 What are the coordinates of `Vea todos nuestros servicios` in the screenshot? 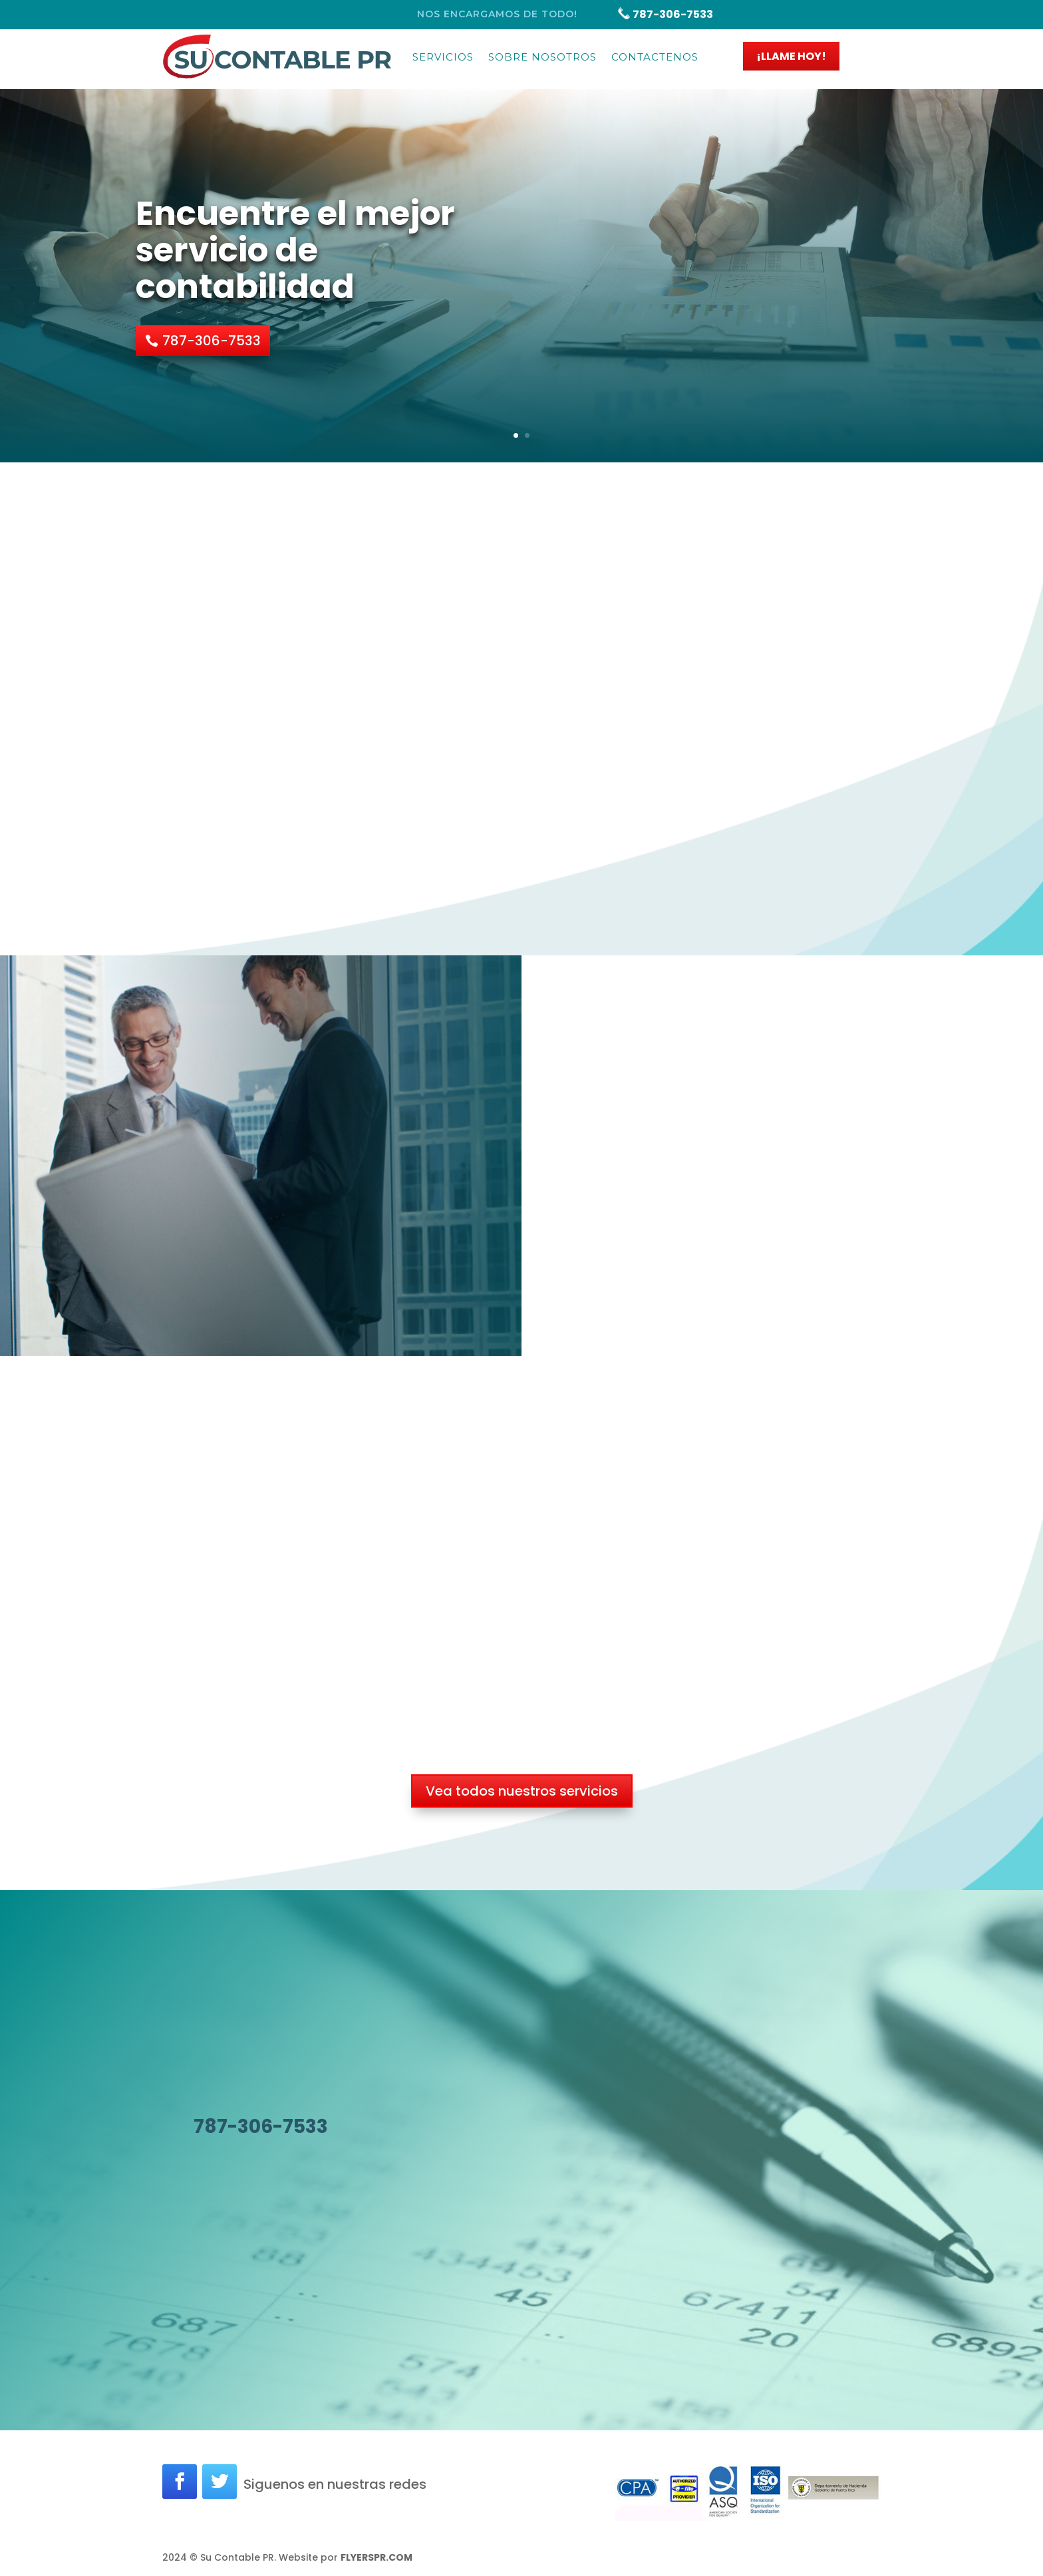 It's located at (522, 1791).